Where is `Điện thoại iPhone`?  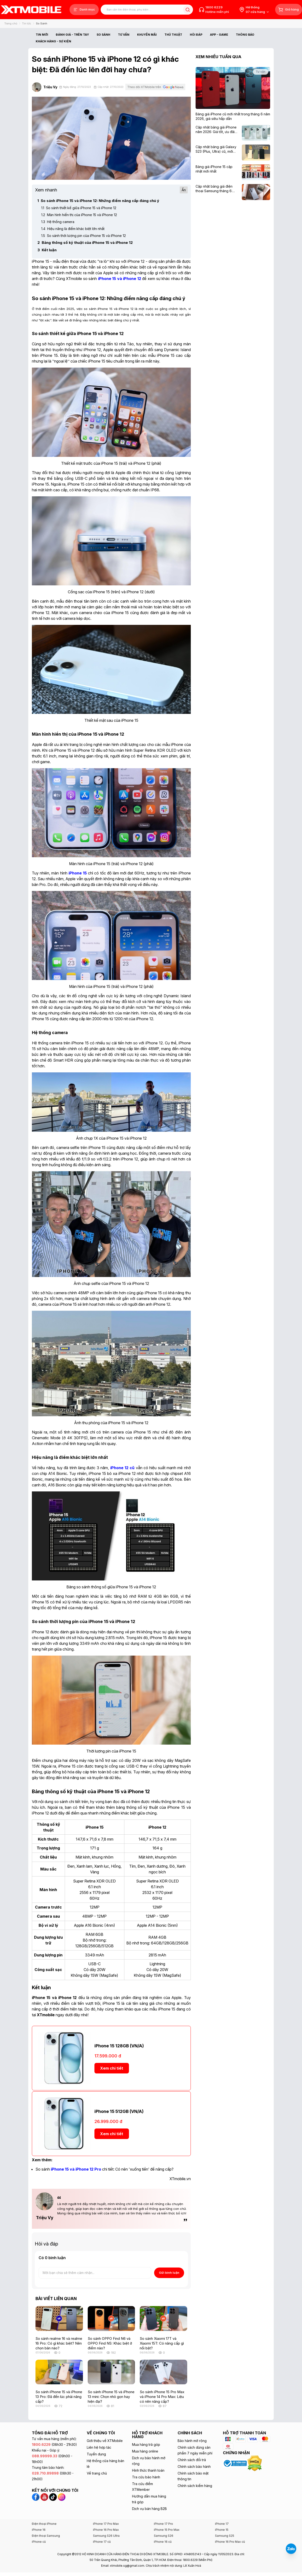
Điện thoại iPhone is located at coordinates (44, 2524).